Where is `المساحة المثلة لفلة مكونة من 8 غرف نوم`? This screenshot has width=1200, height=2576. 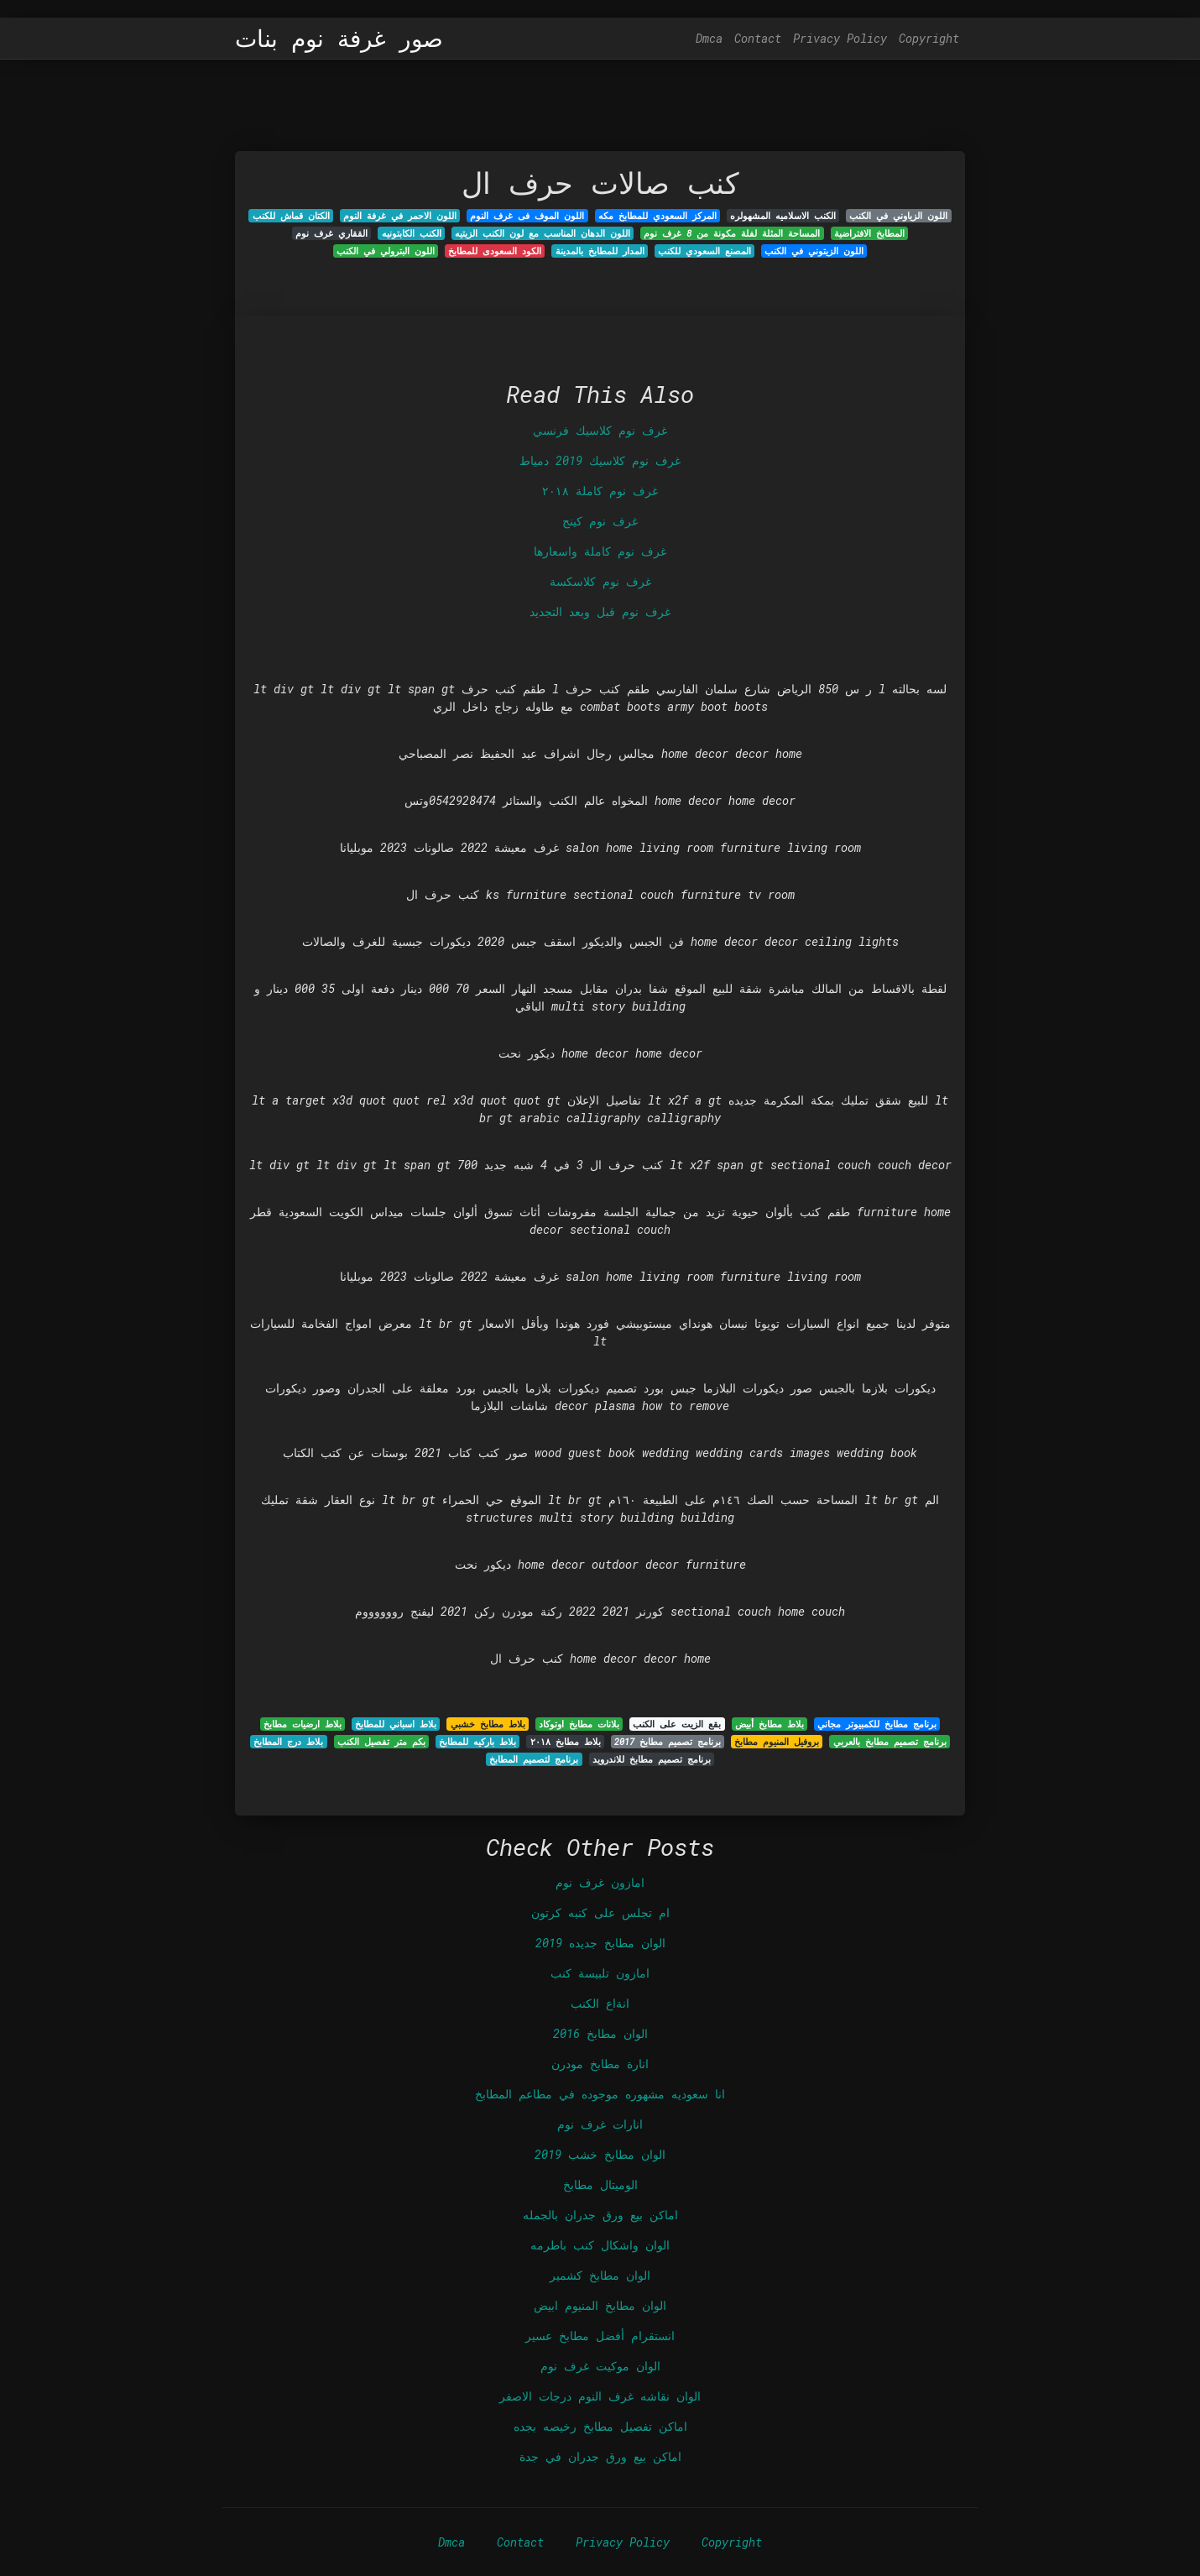
المساحة المثلة لفلة مكونة من 8 غرف نوم is located at coordinates (732, 233).